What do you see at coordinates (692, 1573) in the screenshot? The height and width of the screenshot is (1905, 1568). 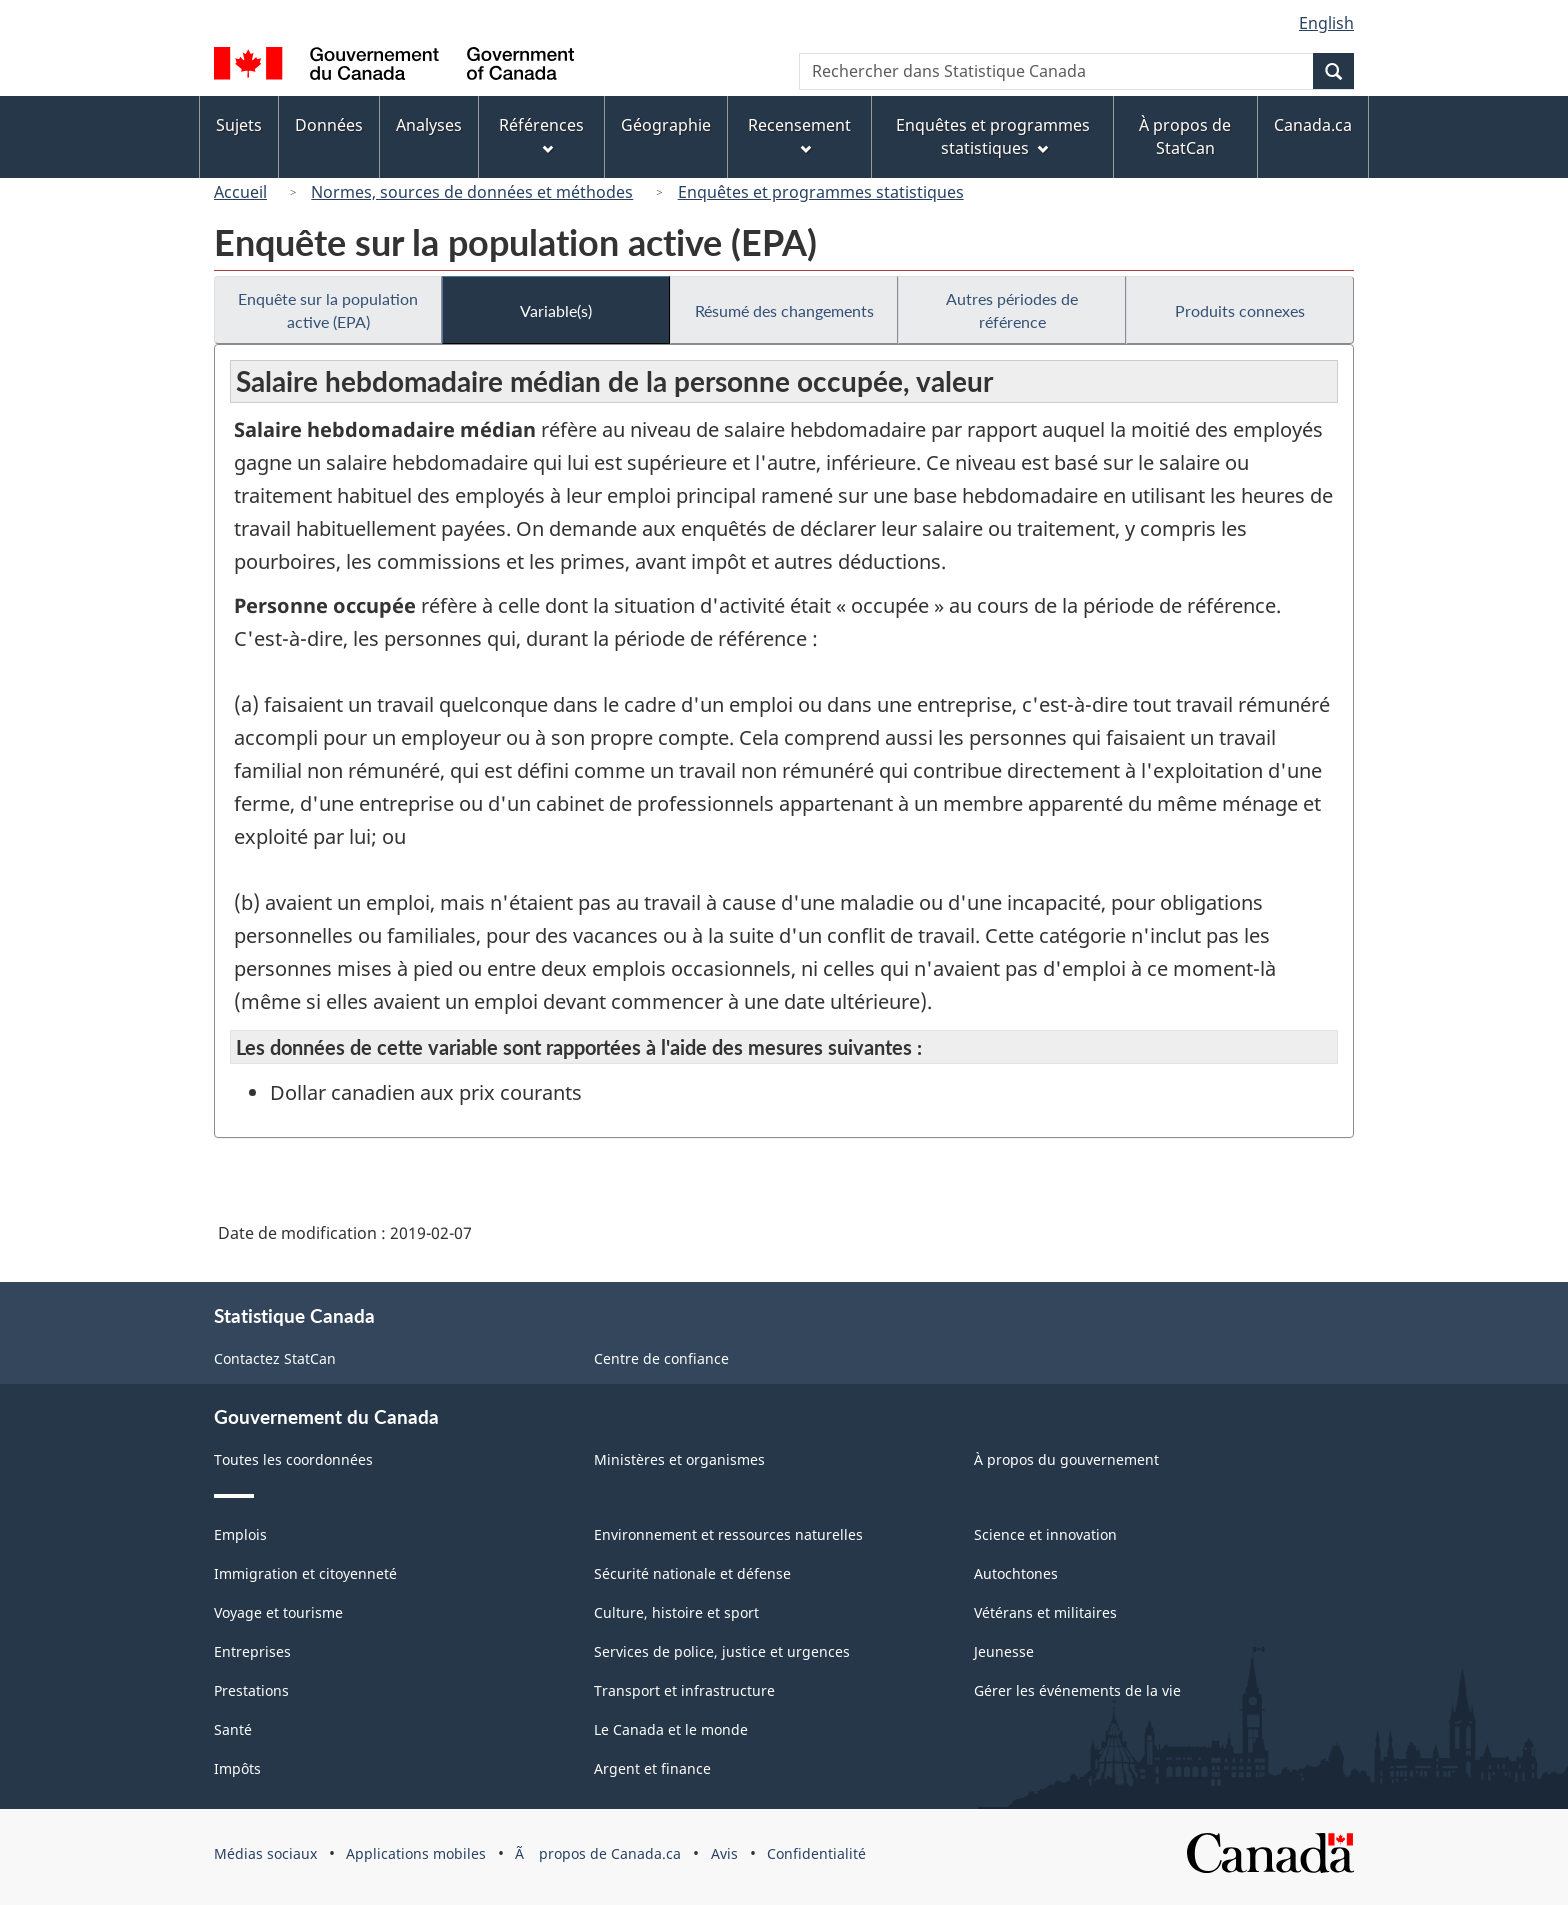 I see `Sécurité nationale et défense` at bounding box center [692, 1573].